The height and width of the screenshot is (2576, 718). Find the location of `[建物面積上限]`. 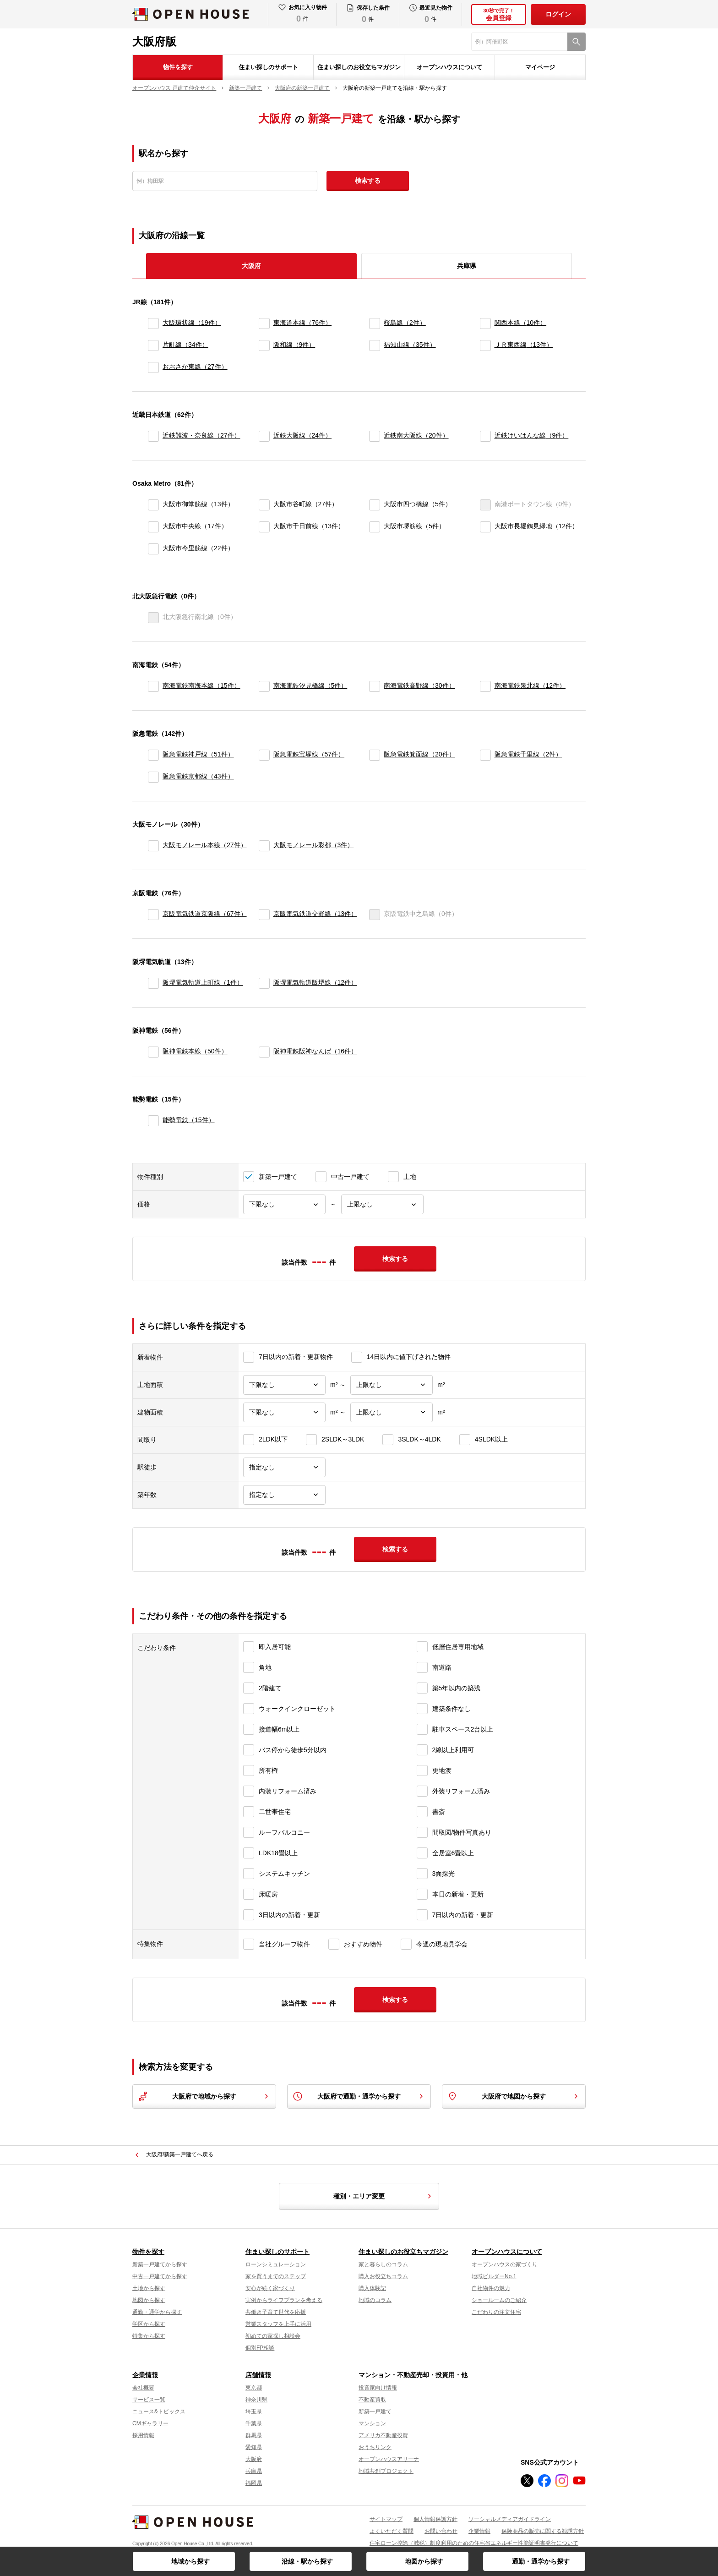

[建物面積上限] is located at coordinates (391, 1412).